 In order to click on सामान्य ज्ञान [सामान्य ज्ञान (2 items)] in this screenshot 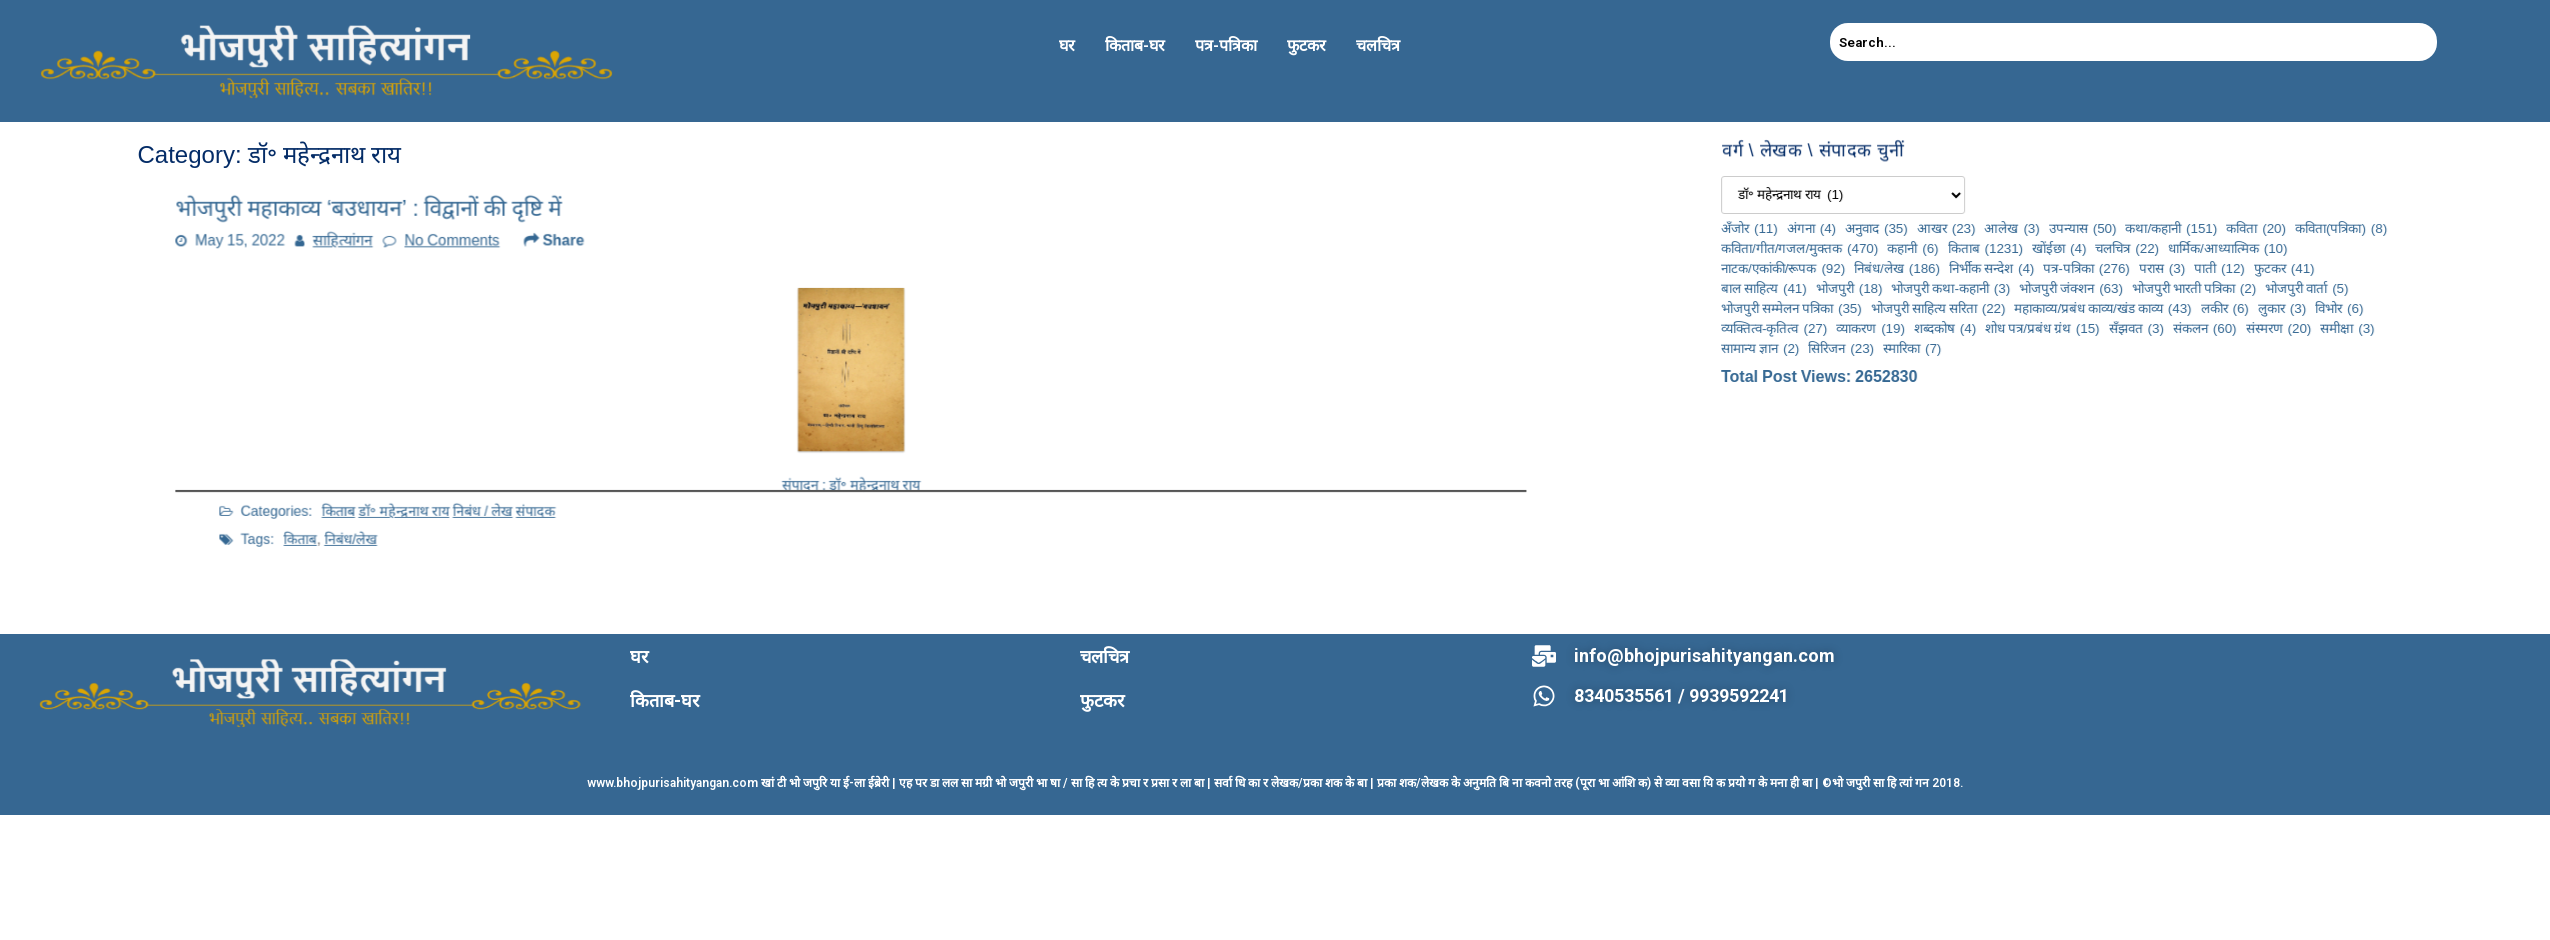, I will do `click(1998, 348)`.